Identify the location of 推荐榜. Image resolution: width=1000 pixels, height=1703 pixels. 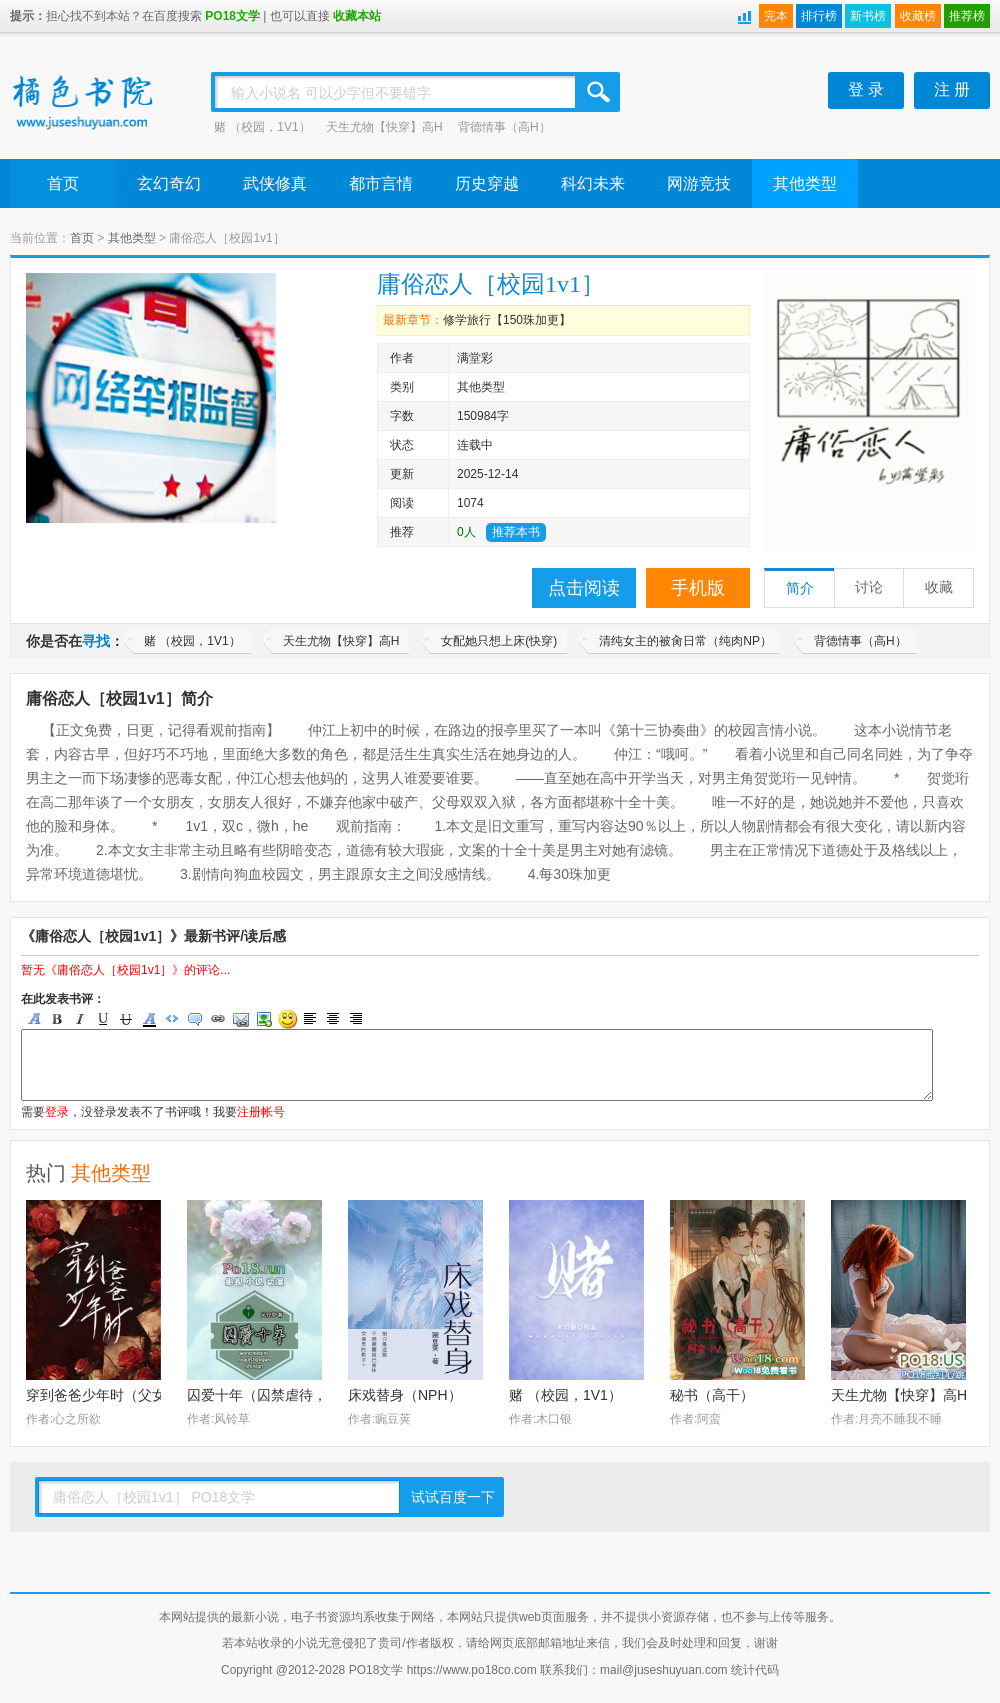
(967, 16).